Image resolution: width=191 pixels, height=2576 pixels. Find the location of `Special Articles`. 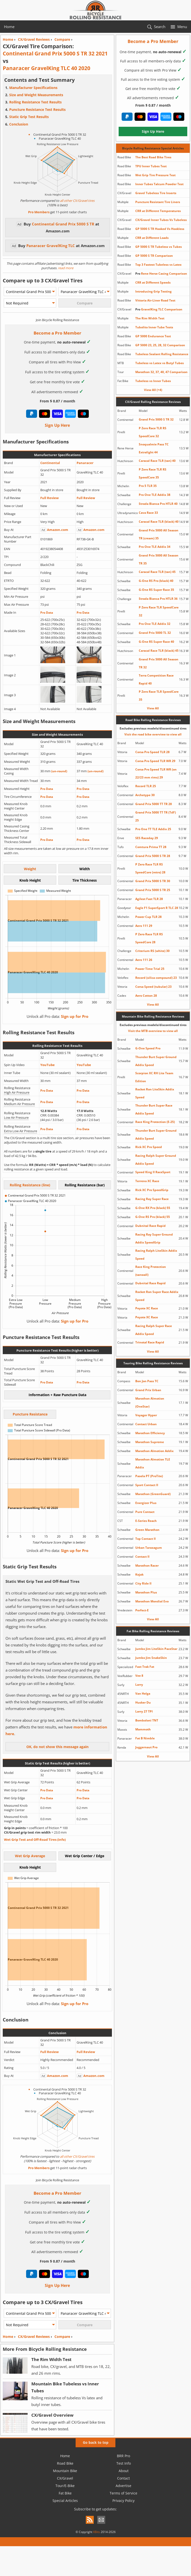

Special Articles is located at coordinates (65, 2500).